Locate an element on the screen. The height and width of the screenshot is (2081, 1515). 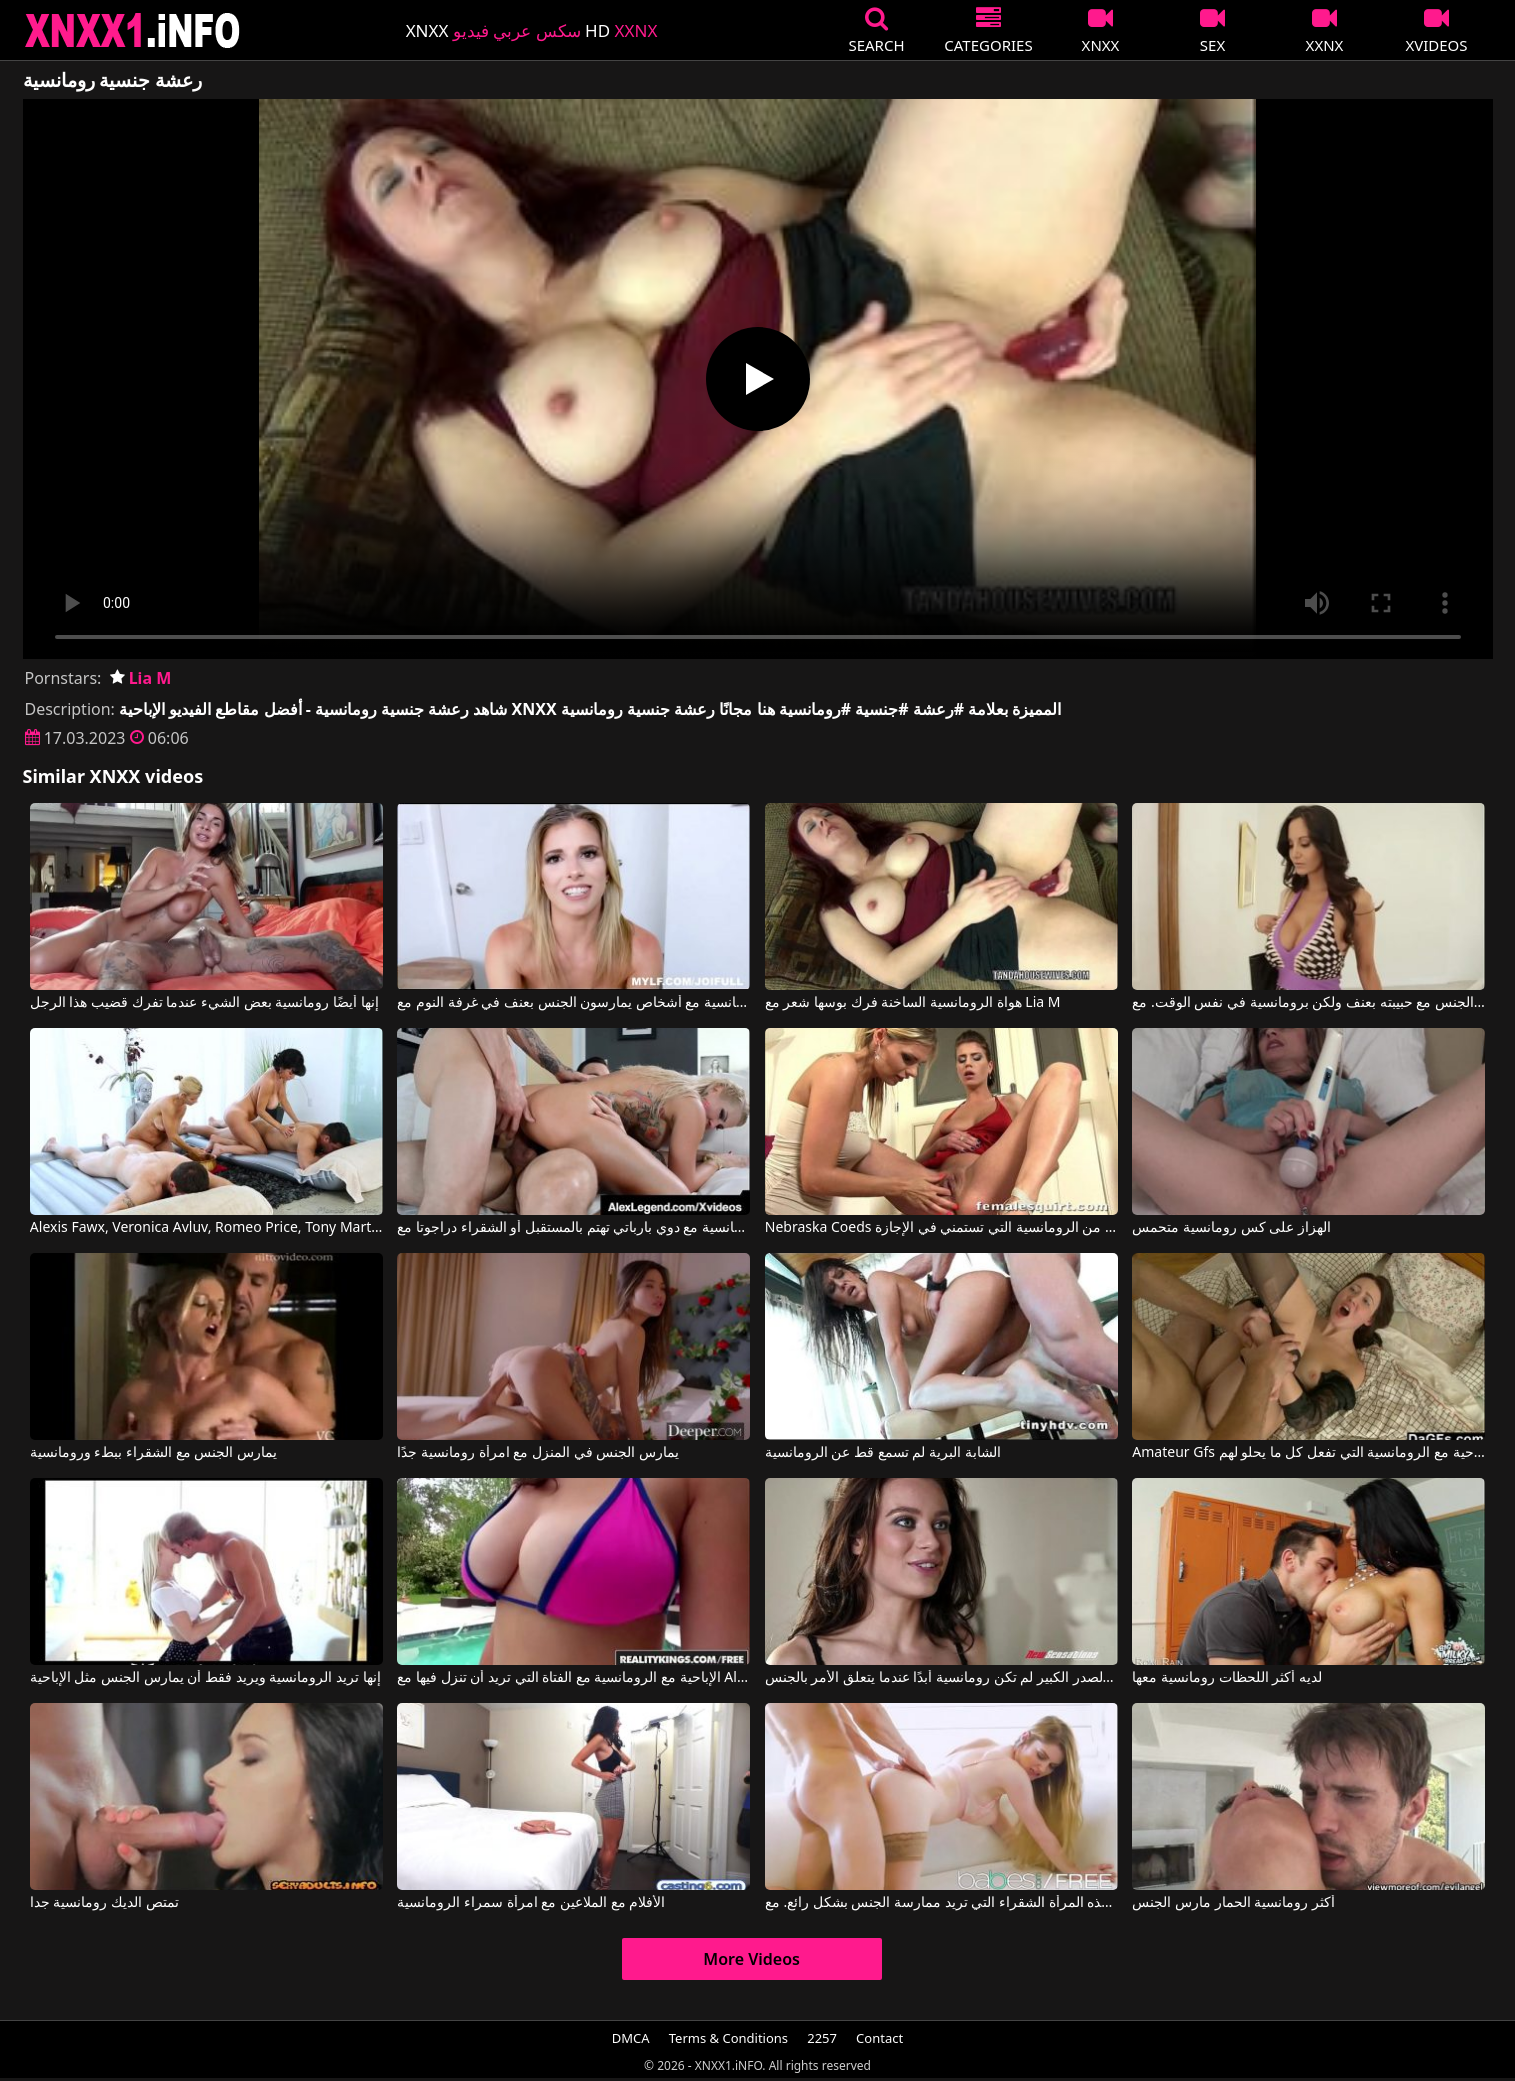
Alexis Fawx, Veronica Avluv, Romeo Price, Tony Martinez في اللعنة الرومانسية التي تنضم مع هذا الاستيلاء is located at coordinates (206, 1228).